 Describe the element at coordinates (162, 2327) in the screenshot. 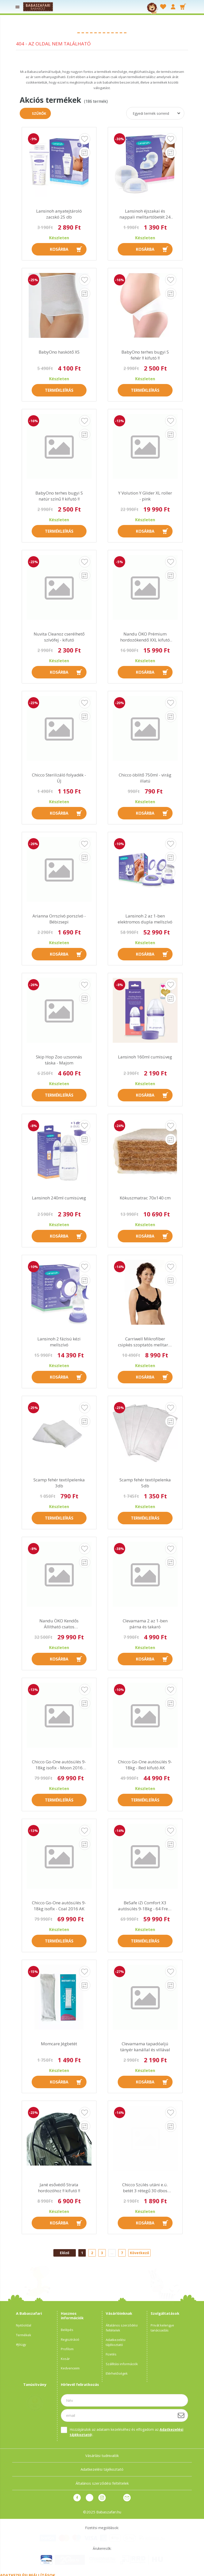

I see `Privát kelengye tanácsadás` at that location.